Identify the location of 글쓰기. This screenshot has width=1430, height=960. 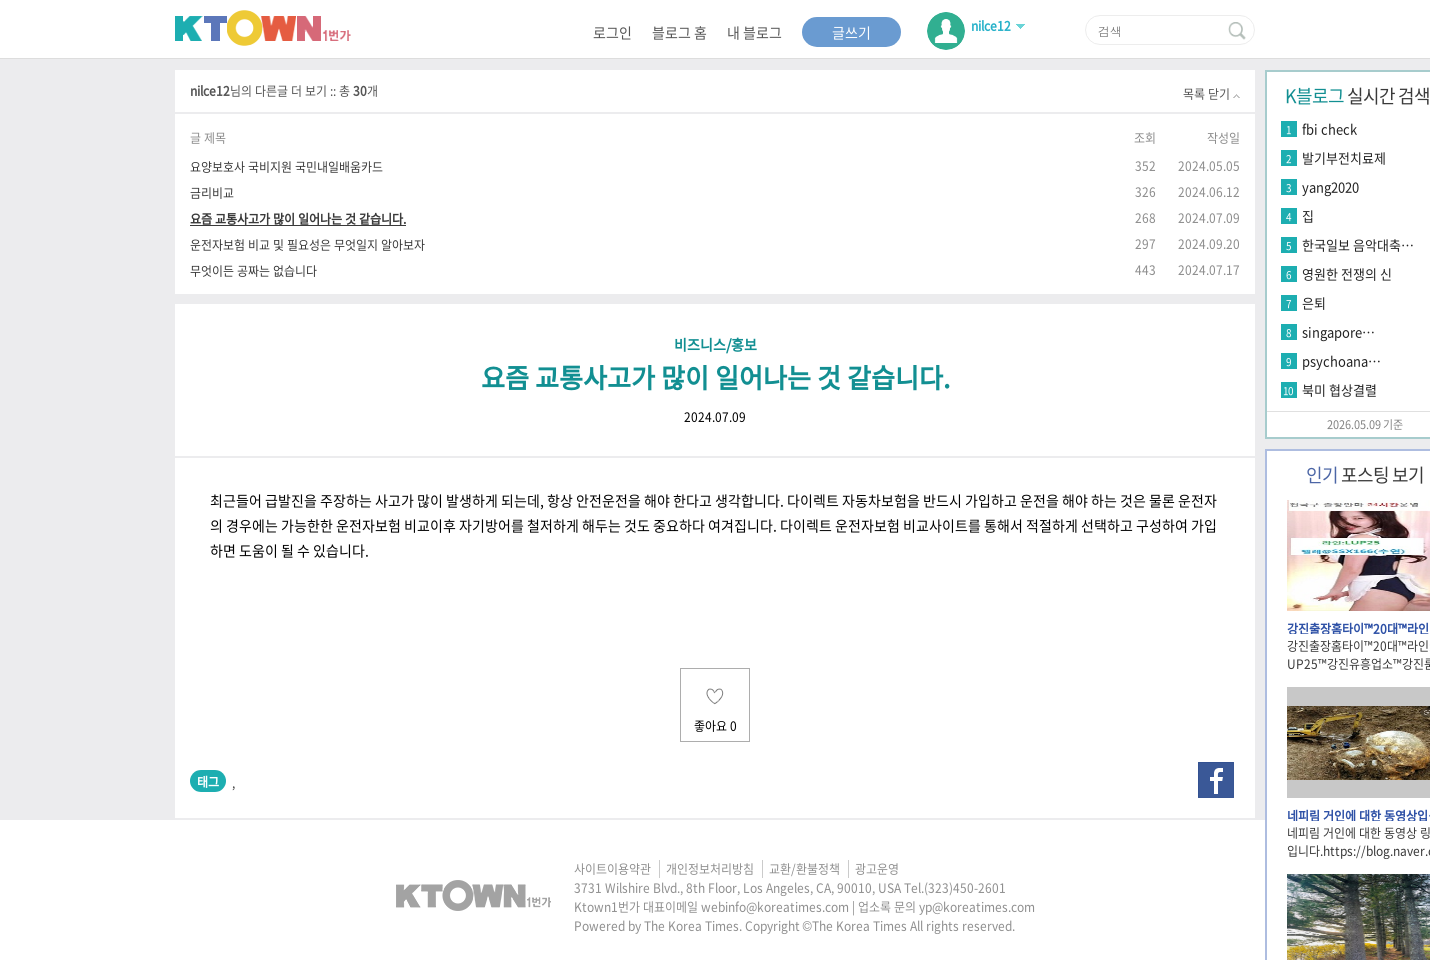
(851, 32).